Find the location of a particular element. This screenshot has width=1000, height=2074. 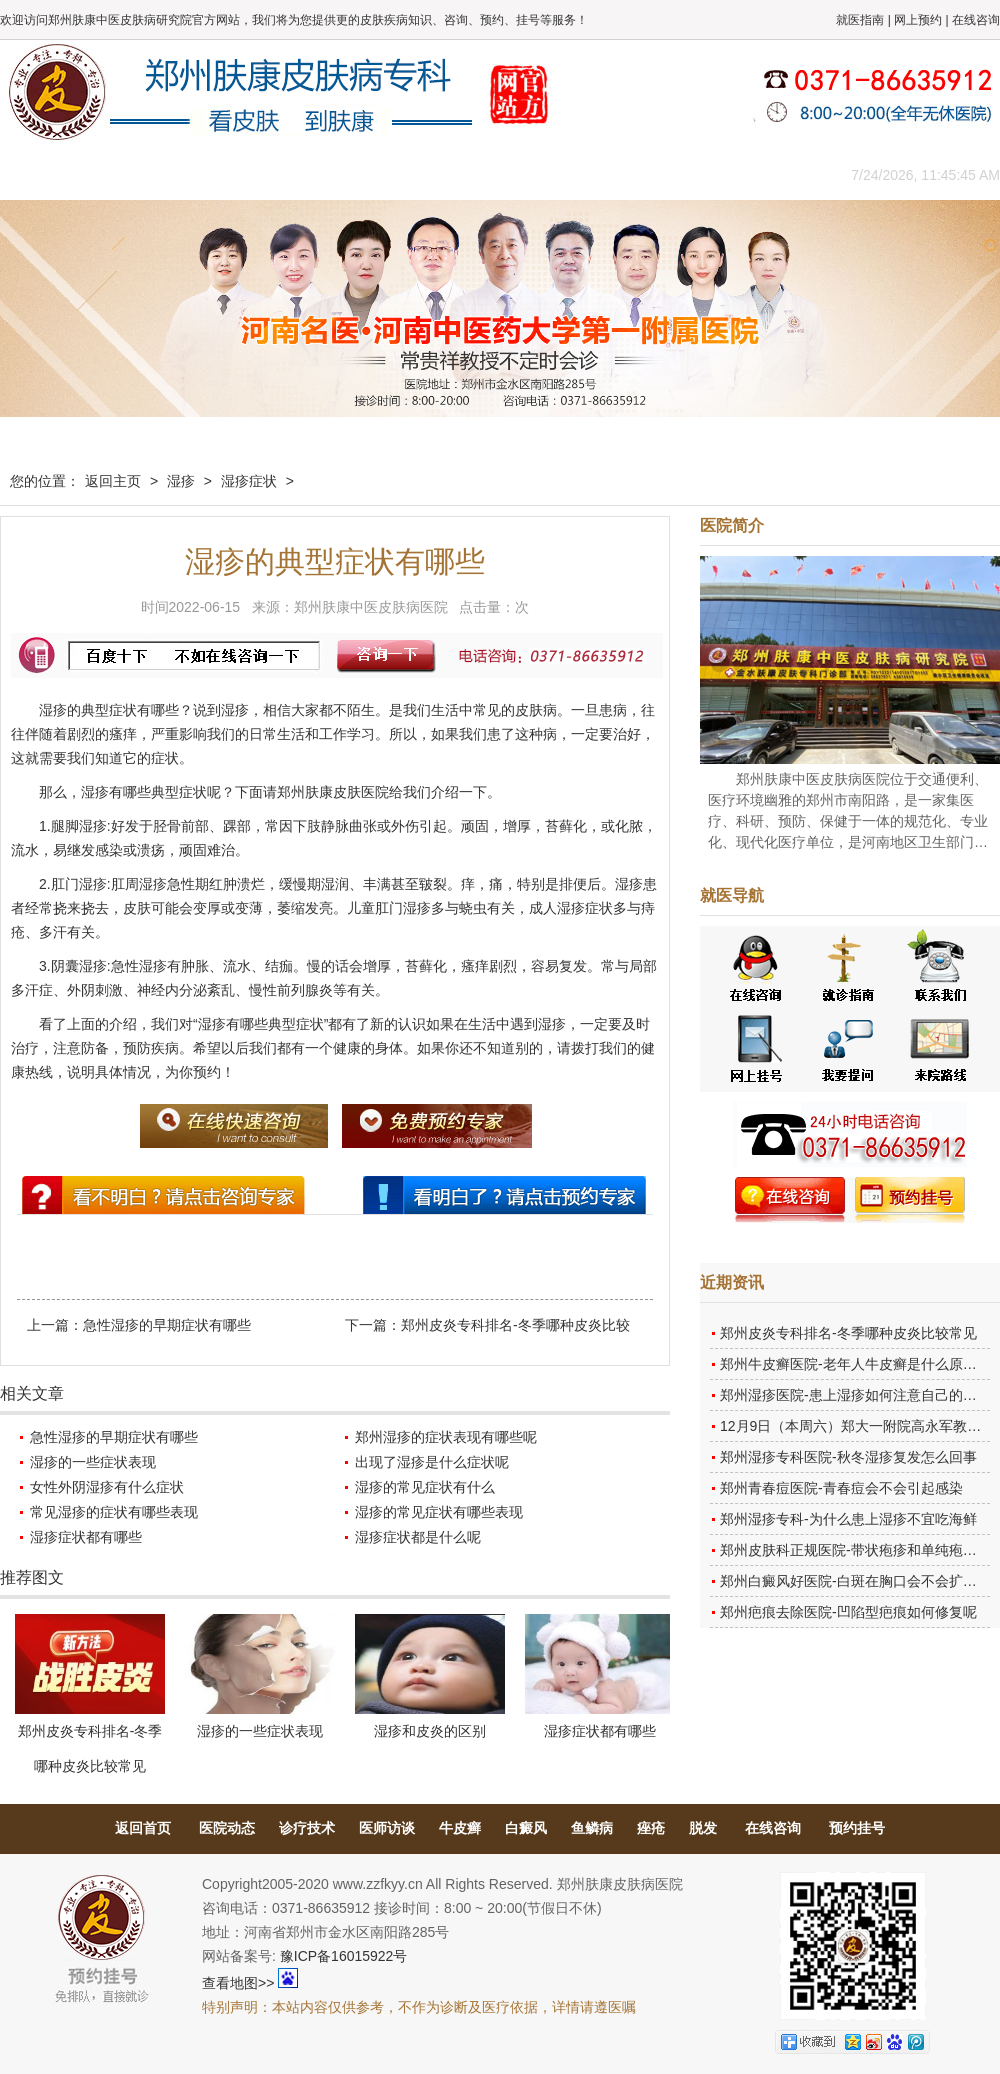

郑州湿疹的症状表现有哪些呢 is located at coordinates (446, 1437).